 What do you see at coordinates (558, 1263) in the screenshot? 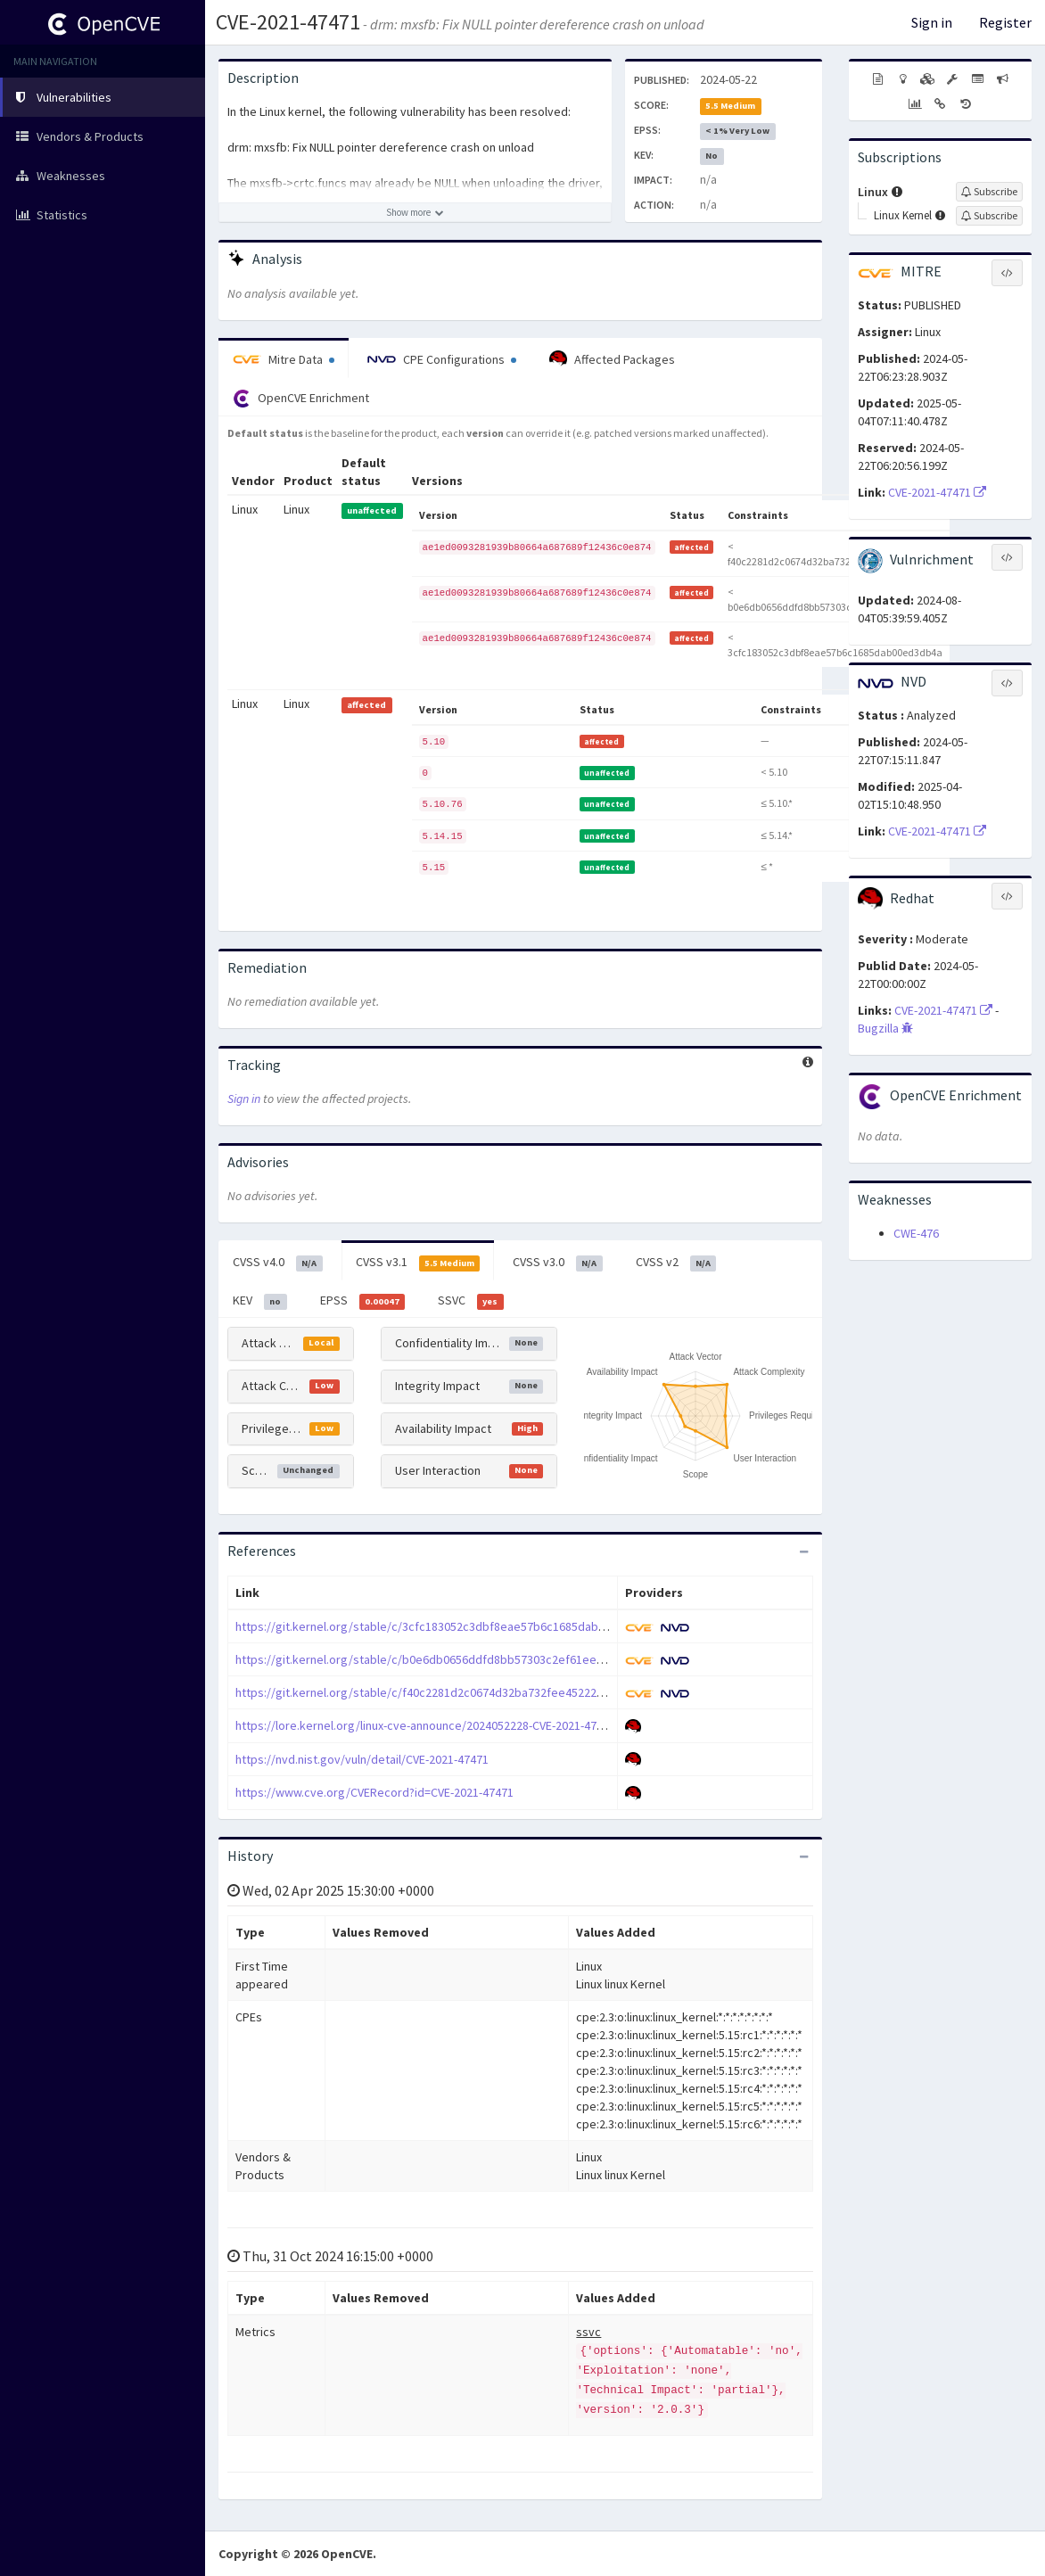
I see `CVSS v3.0` at bounding box center [558, 1263].